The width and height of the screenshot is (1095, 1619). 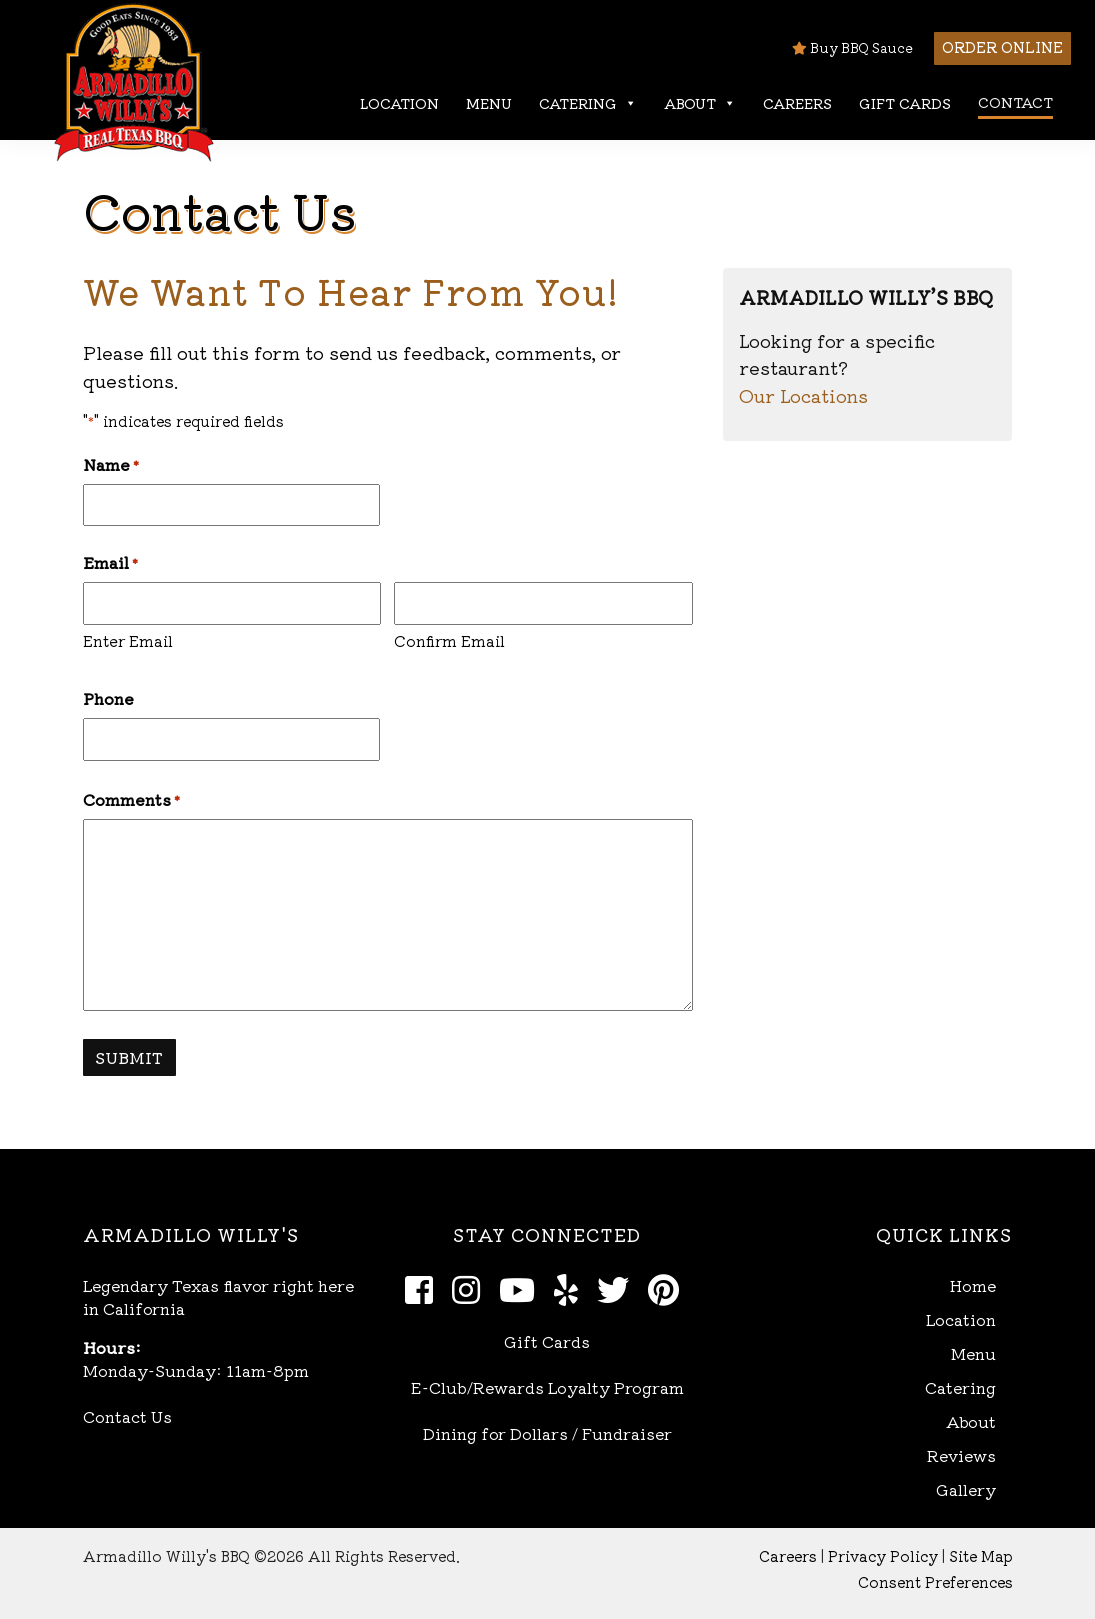 I want to click on Catering, so click(x=588, y=103).